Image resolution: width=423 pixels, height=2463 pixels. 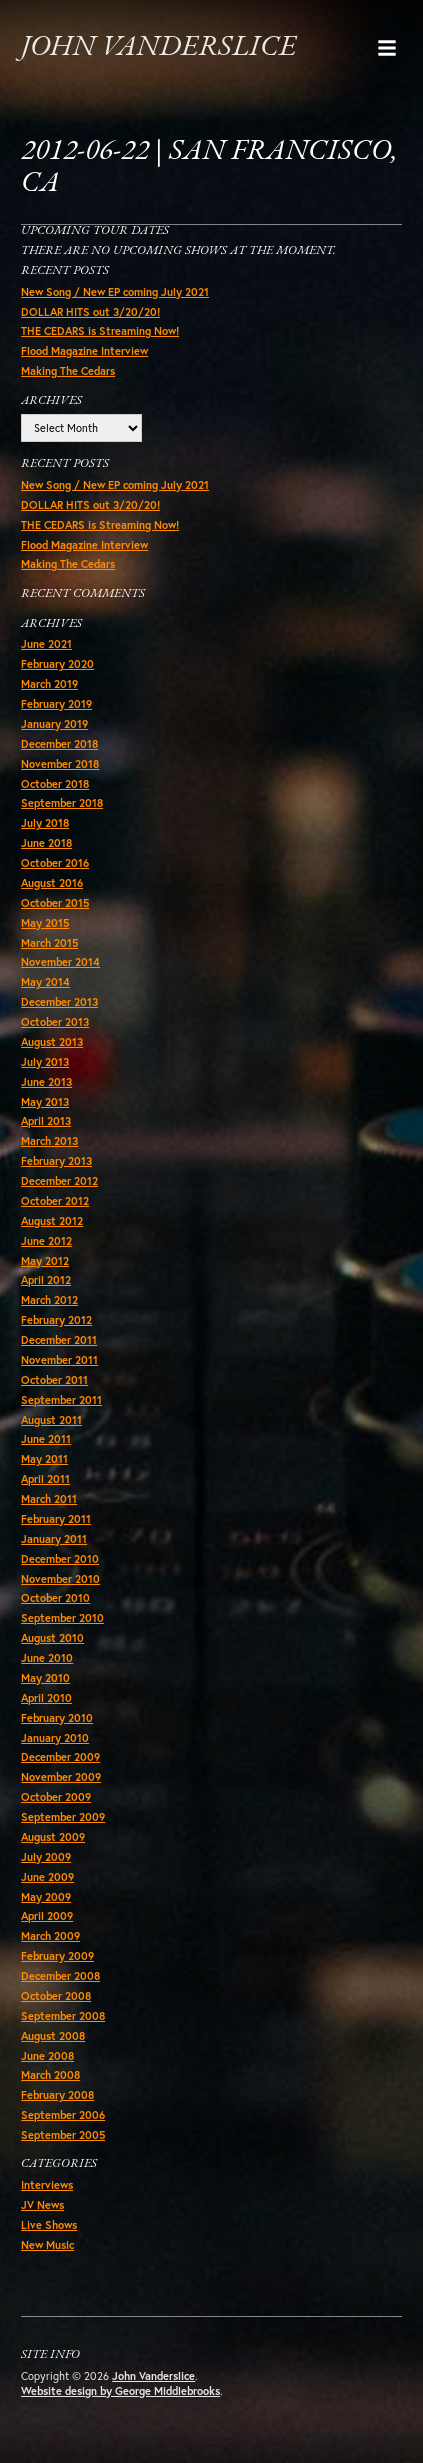 I want to click on May 2009, so click(x=46, y=1897).